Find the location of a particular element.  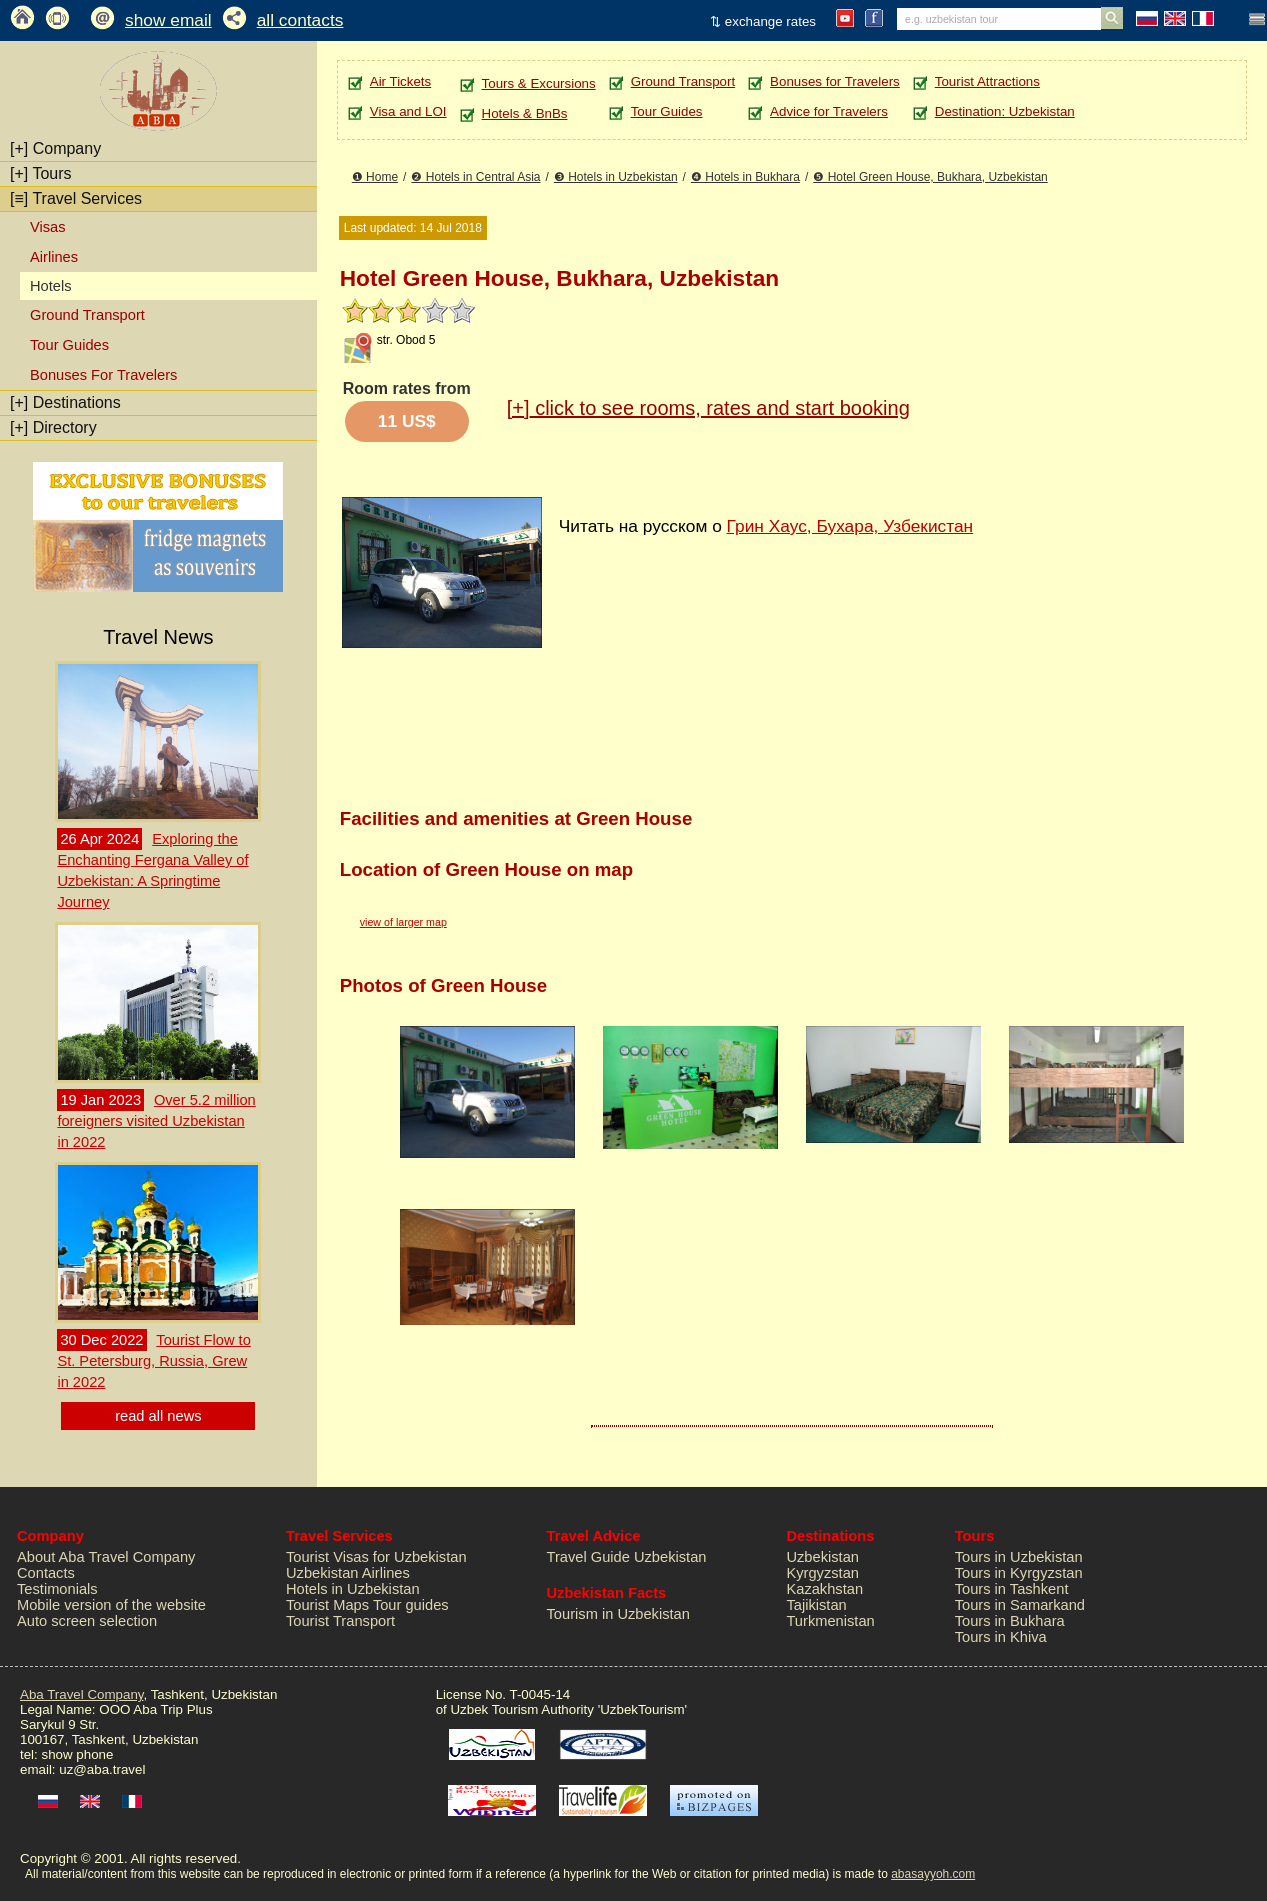

Tours in Uzbekistan is located at coordinates (1019, 1557).